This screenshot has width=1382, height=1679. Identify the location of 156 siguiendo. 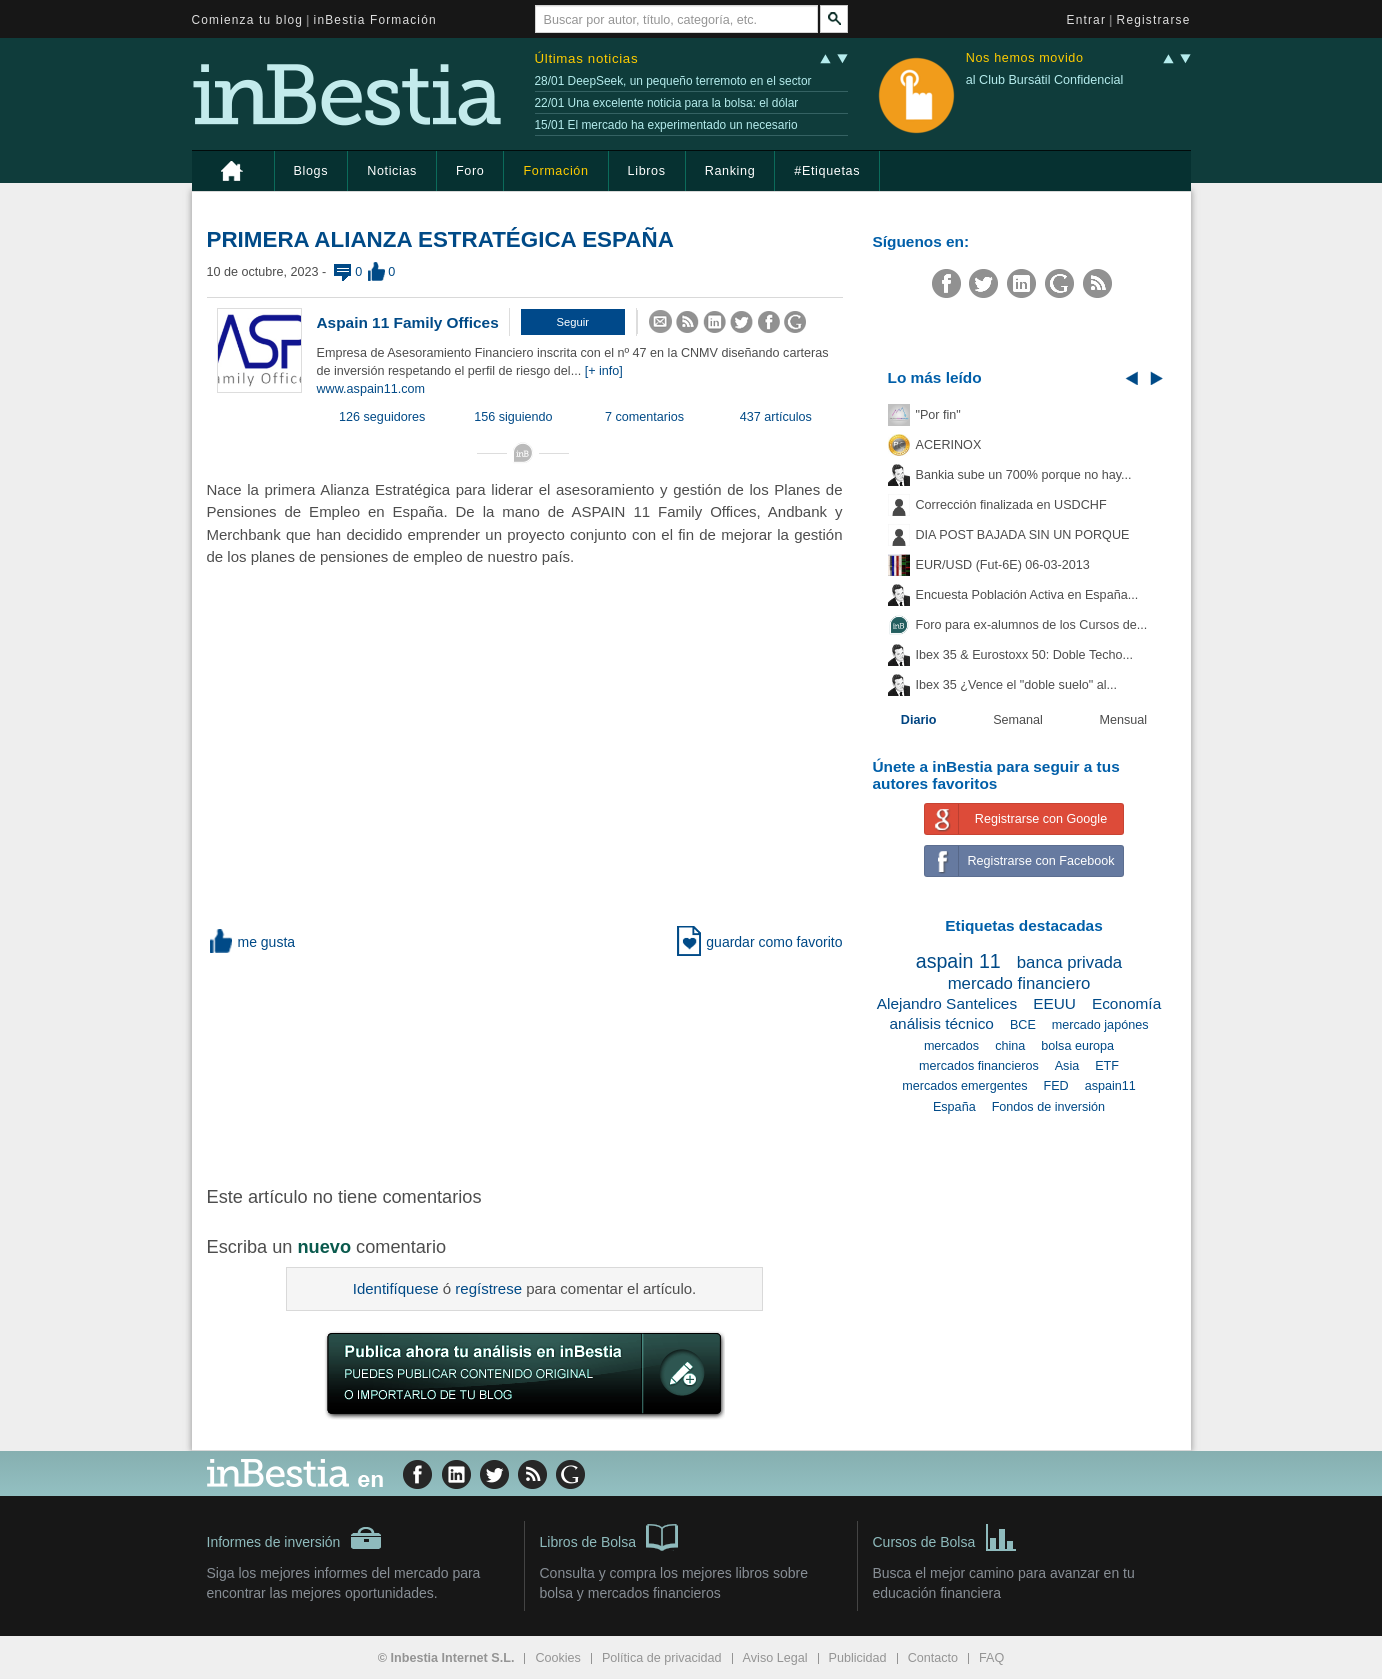
(513, 417).